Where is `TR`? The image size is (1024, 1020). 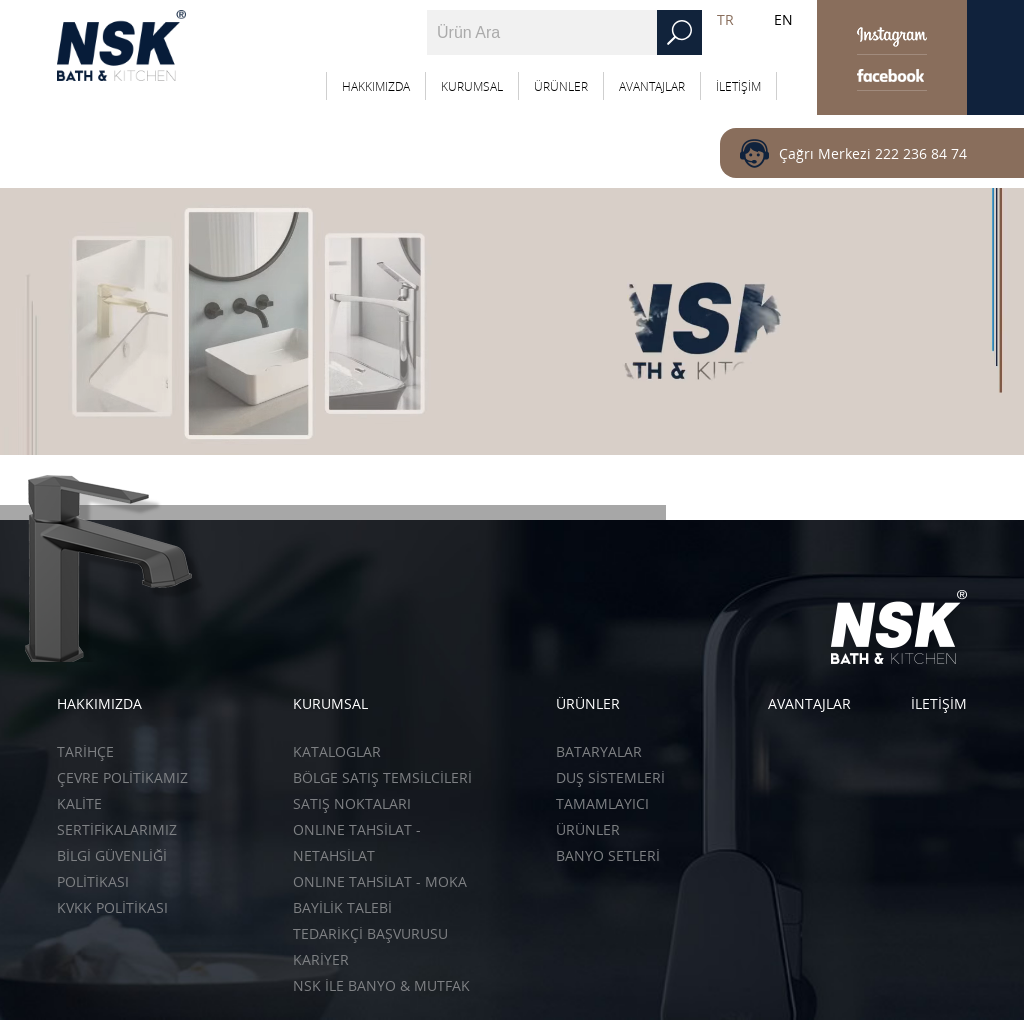
TR is located at coordinates (725, 19).